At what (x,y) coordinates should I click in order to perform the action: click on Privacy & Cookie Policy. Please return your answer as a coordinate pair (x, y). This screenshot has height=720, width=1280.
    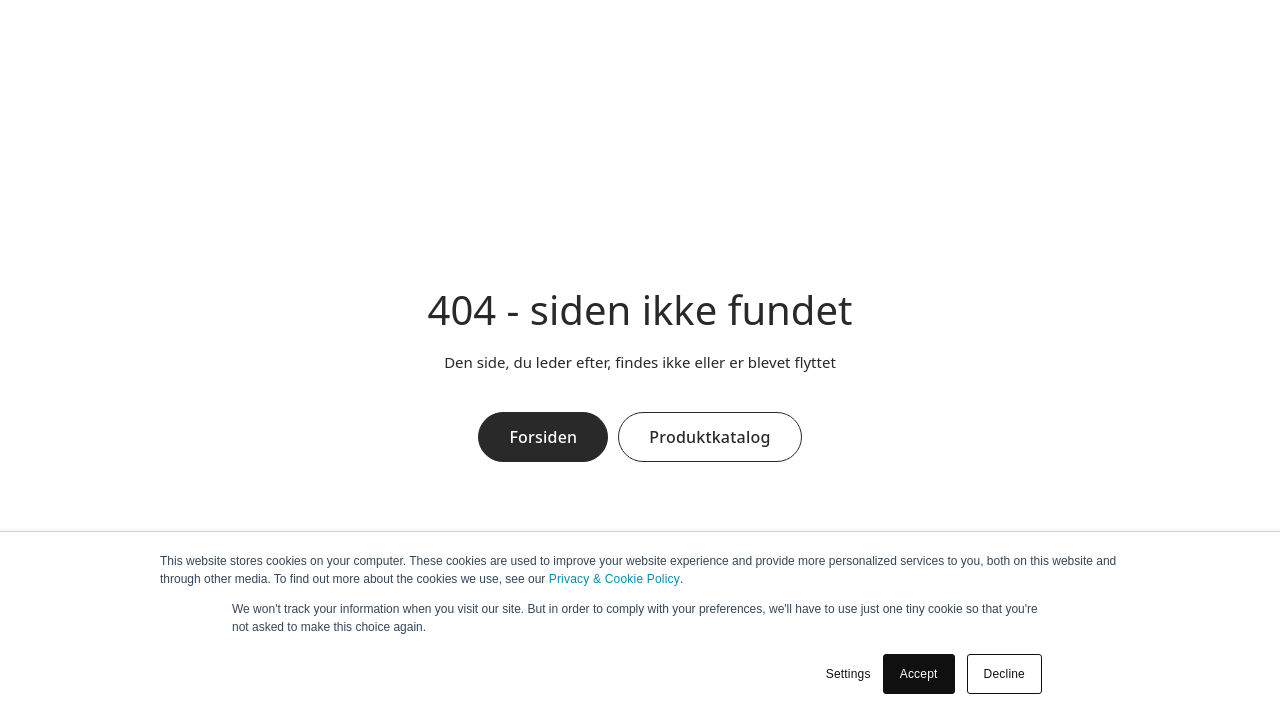
    Looking at the image, I should click on (614, 579).